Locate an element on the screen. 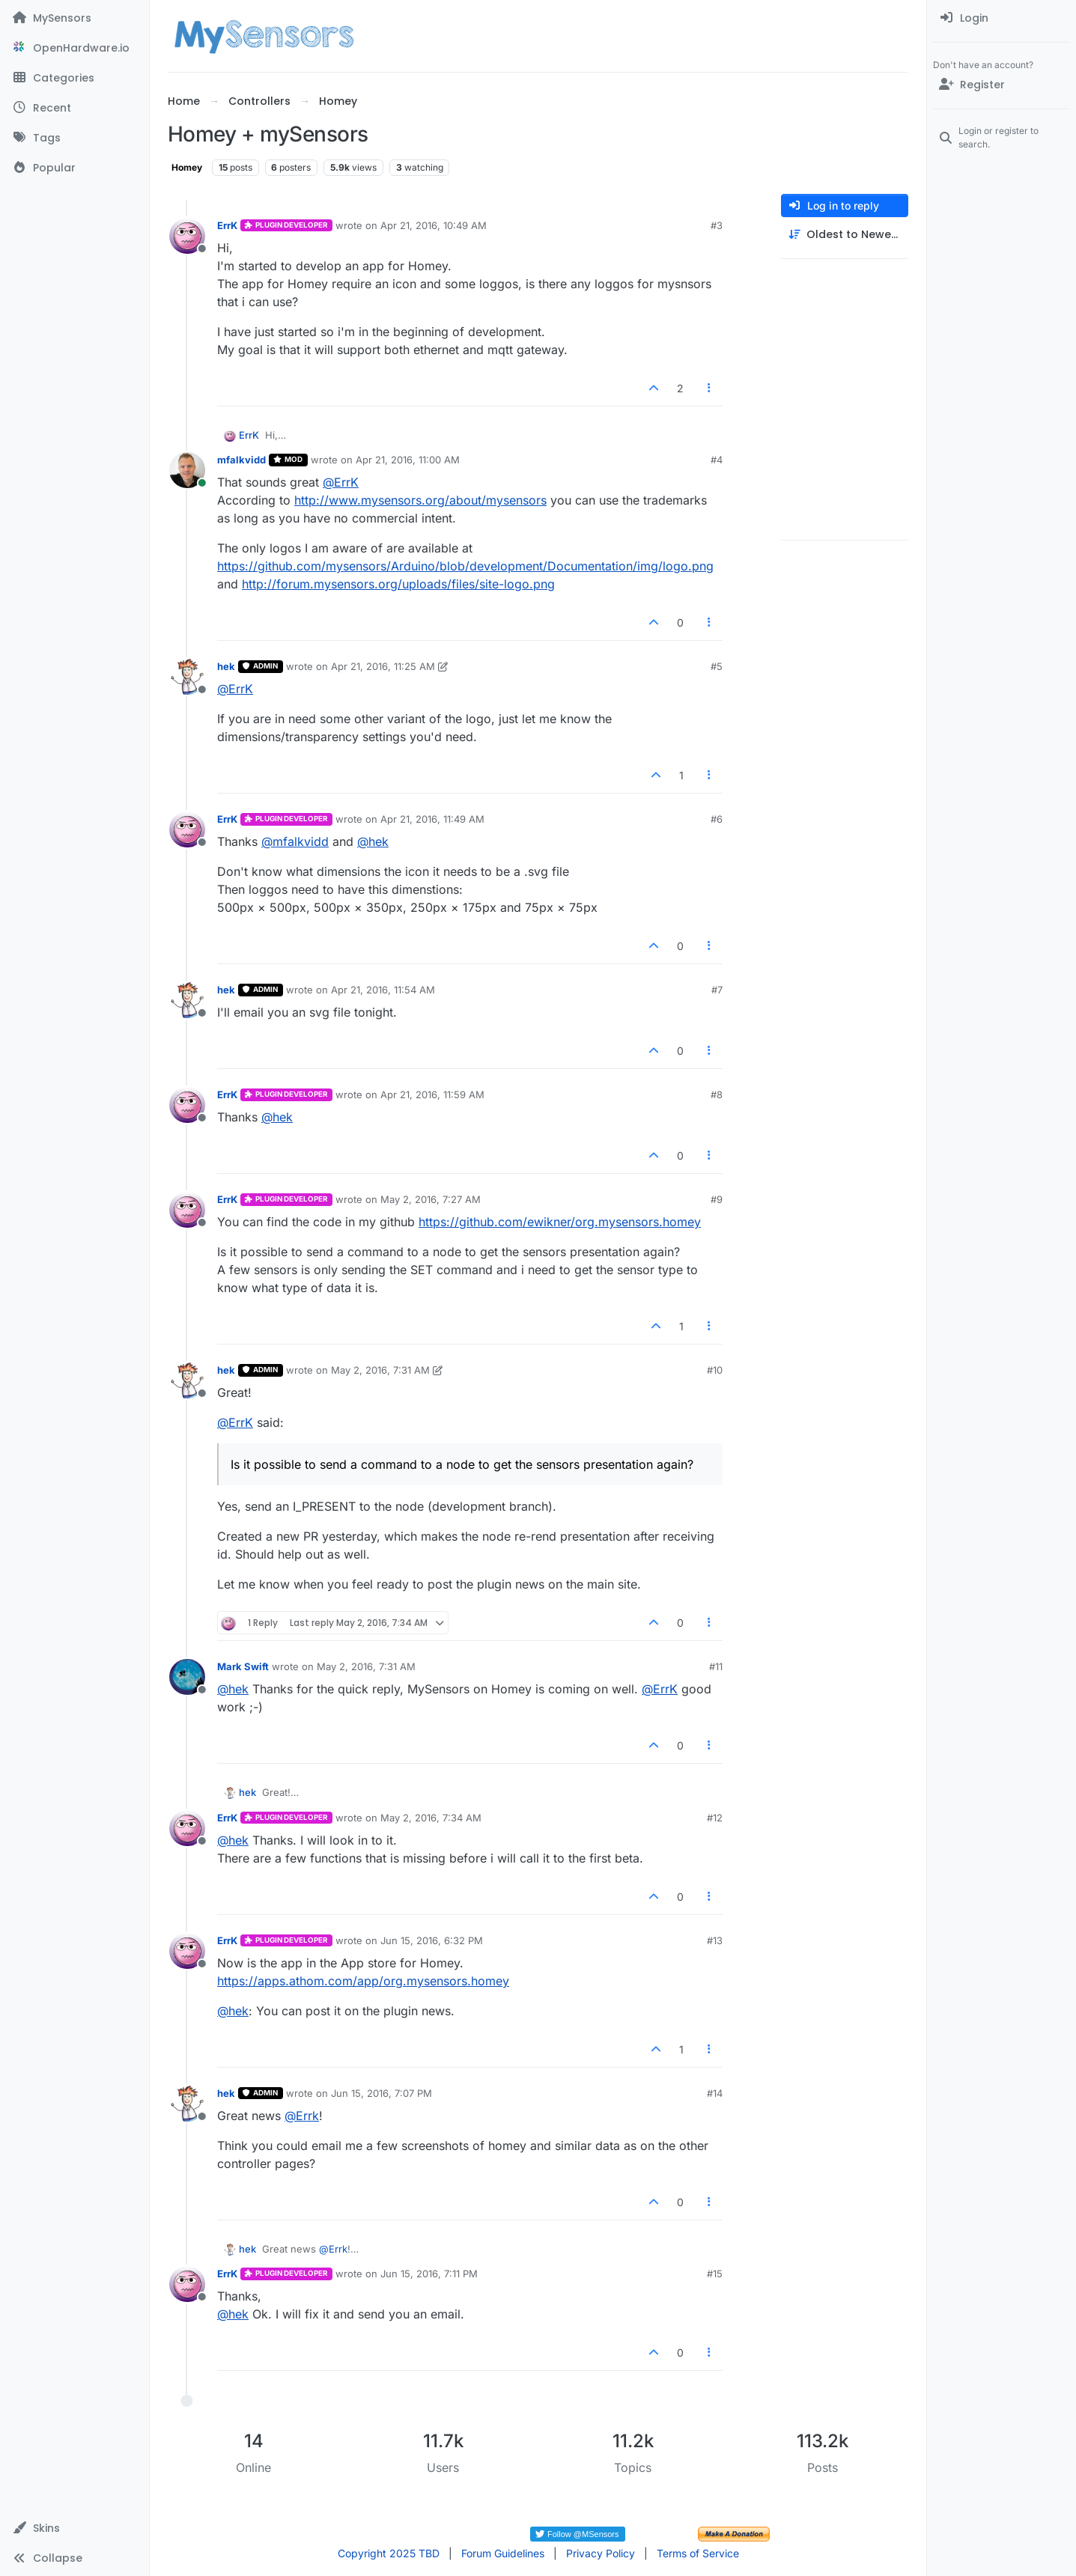 Image resolution: width=1076 pixels, height=2576 pixels. #6 is located at coordinates (717, 819).